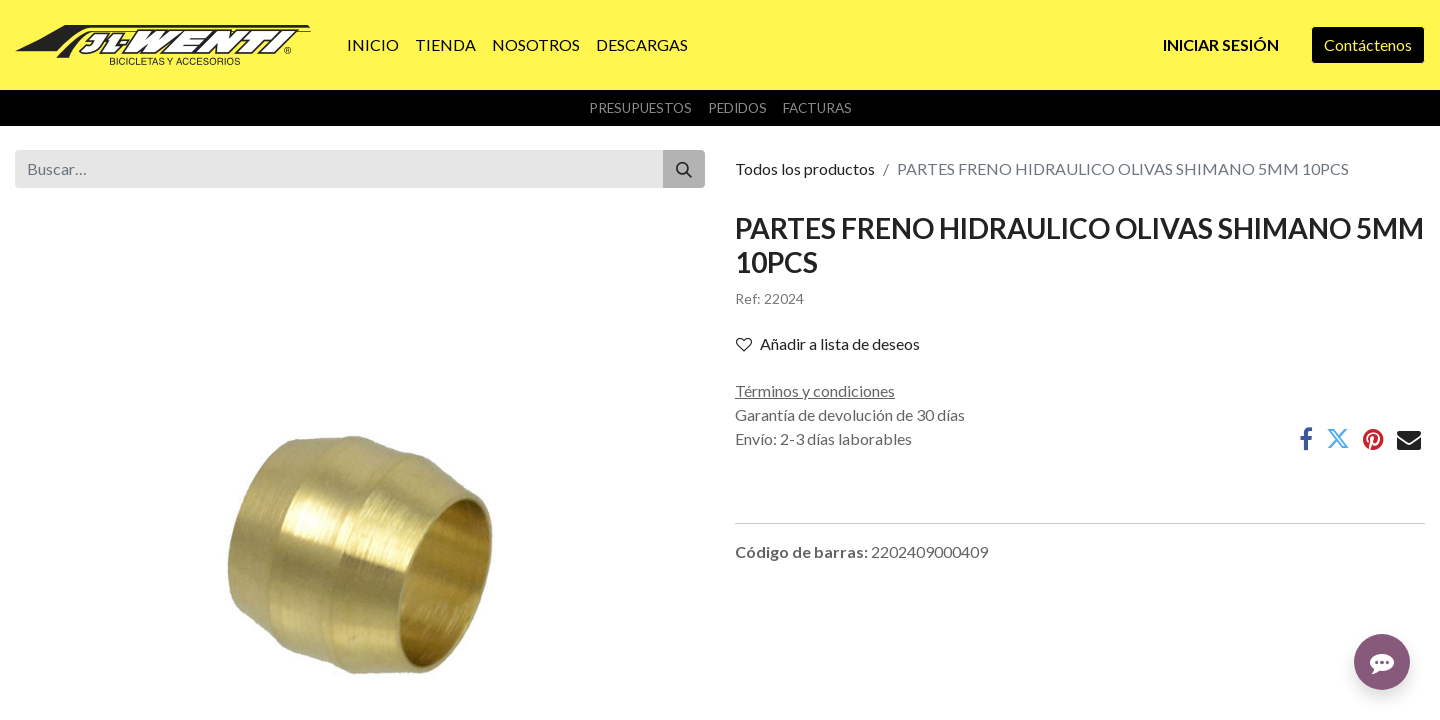 This screenshot has height=720, width=1440. What do you see at coordinates (684, 169) in the screenshot?
I see `[Buscar]` at bounding box center [684, 169].